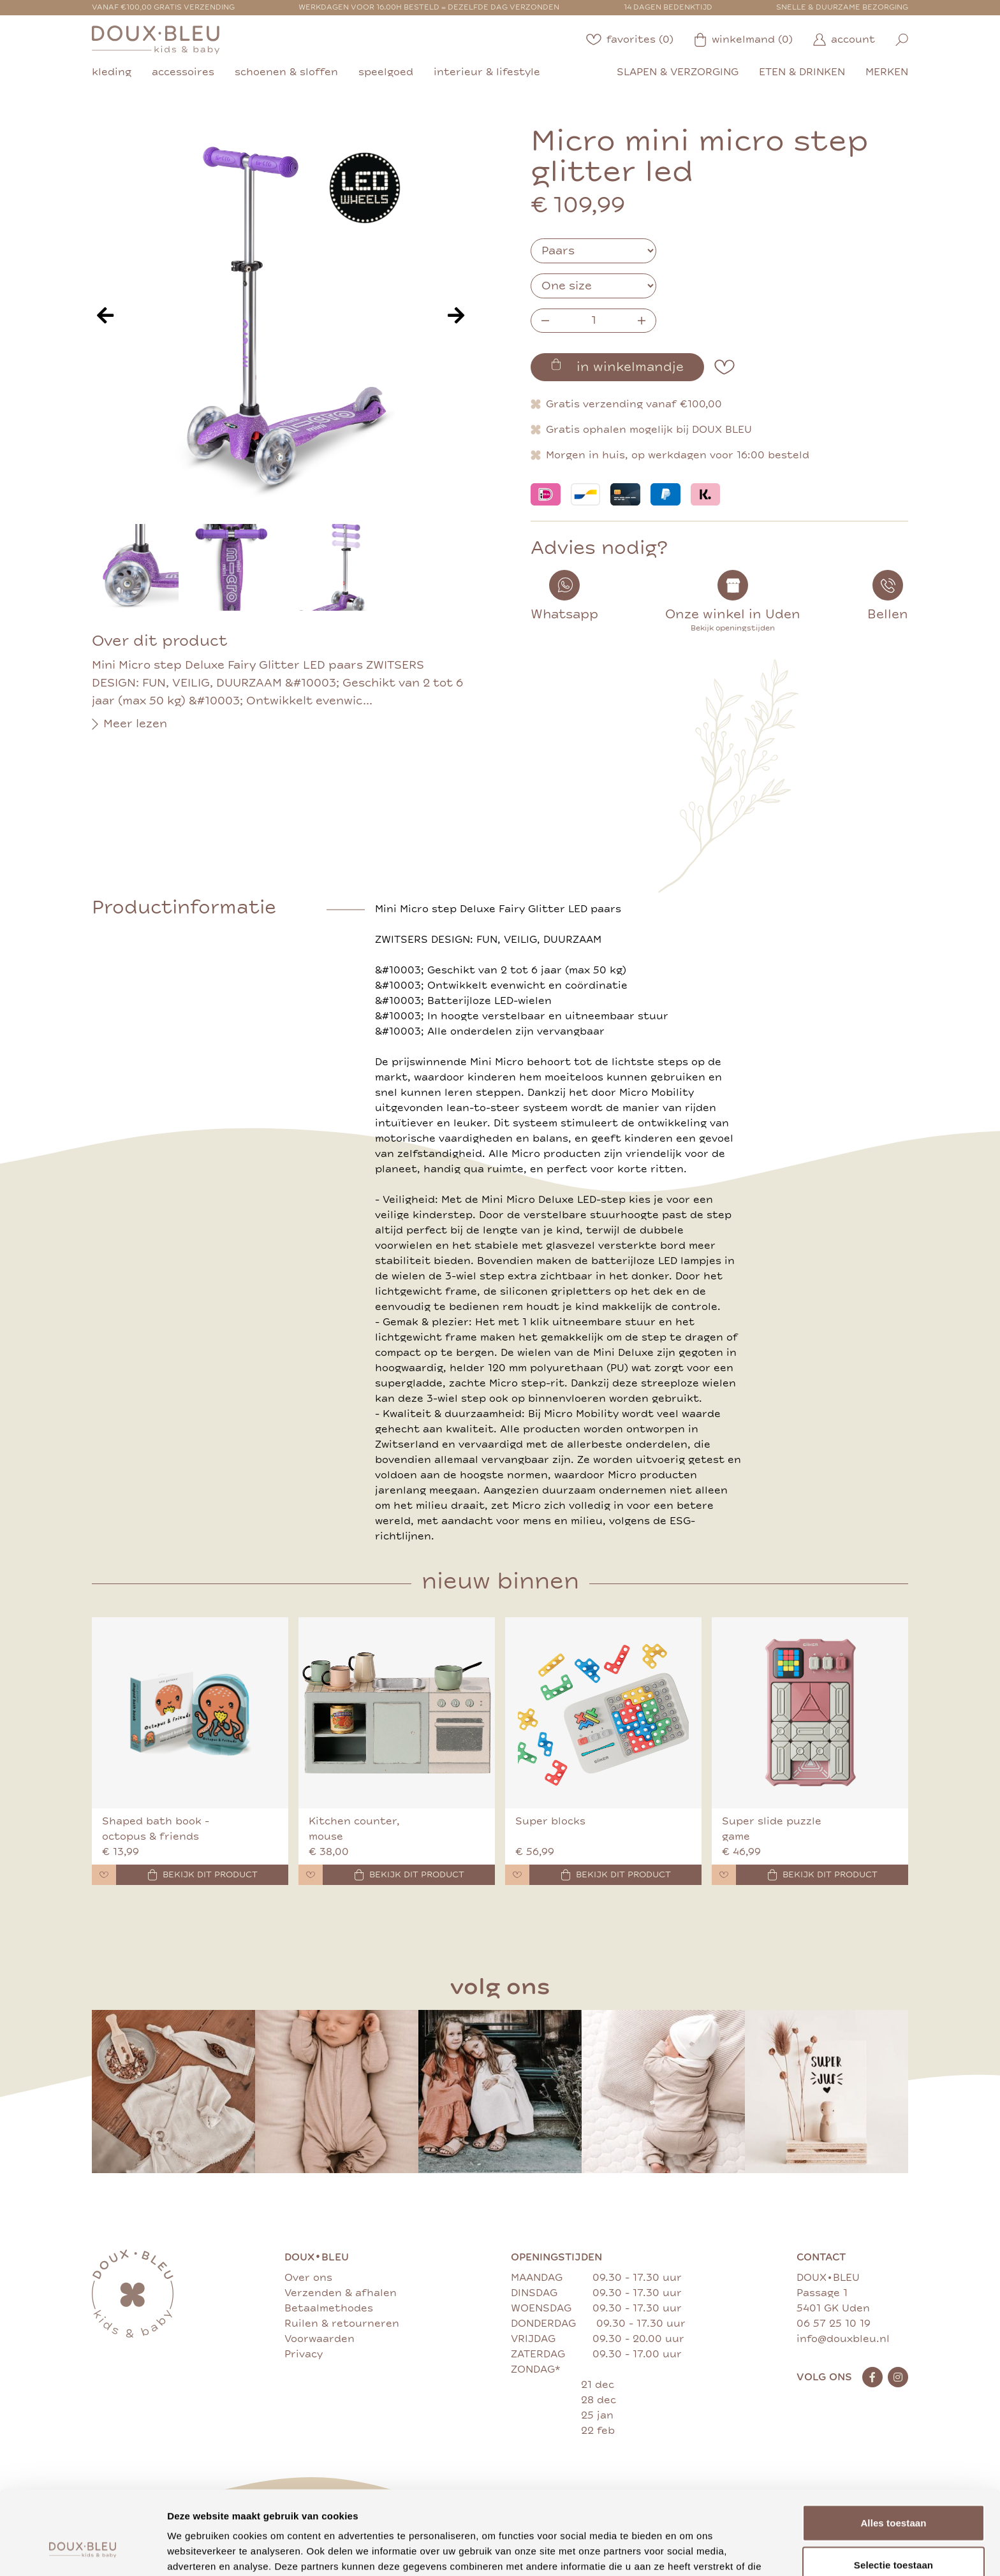 This screenshot has height=2576, width=1000. What do you see at coordinates (385, 72) in the screenshot?
I see `speelgoed` at bounding box center [385, 72].